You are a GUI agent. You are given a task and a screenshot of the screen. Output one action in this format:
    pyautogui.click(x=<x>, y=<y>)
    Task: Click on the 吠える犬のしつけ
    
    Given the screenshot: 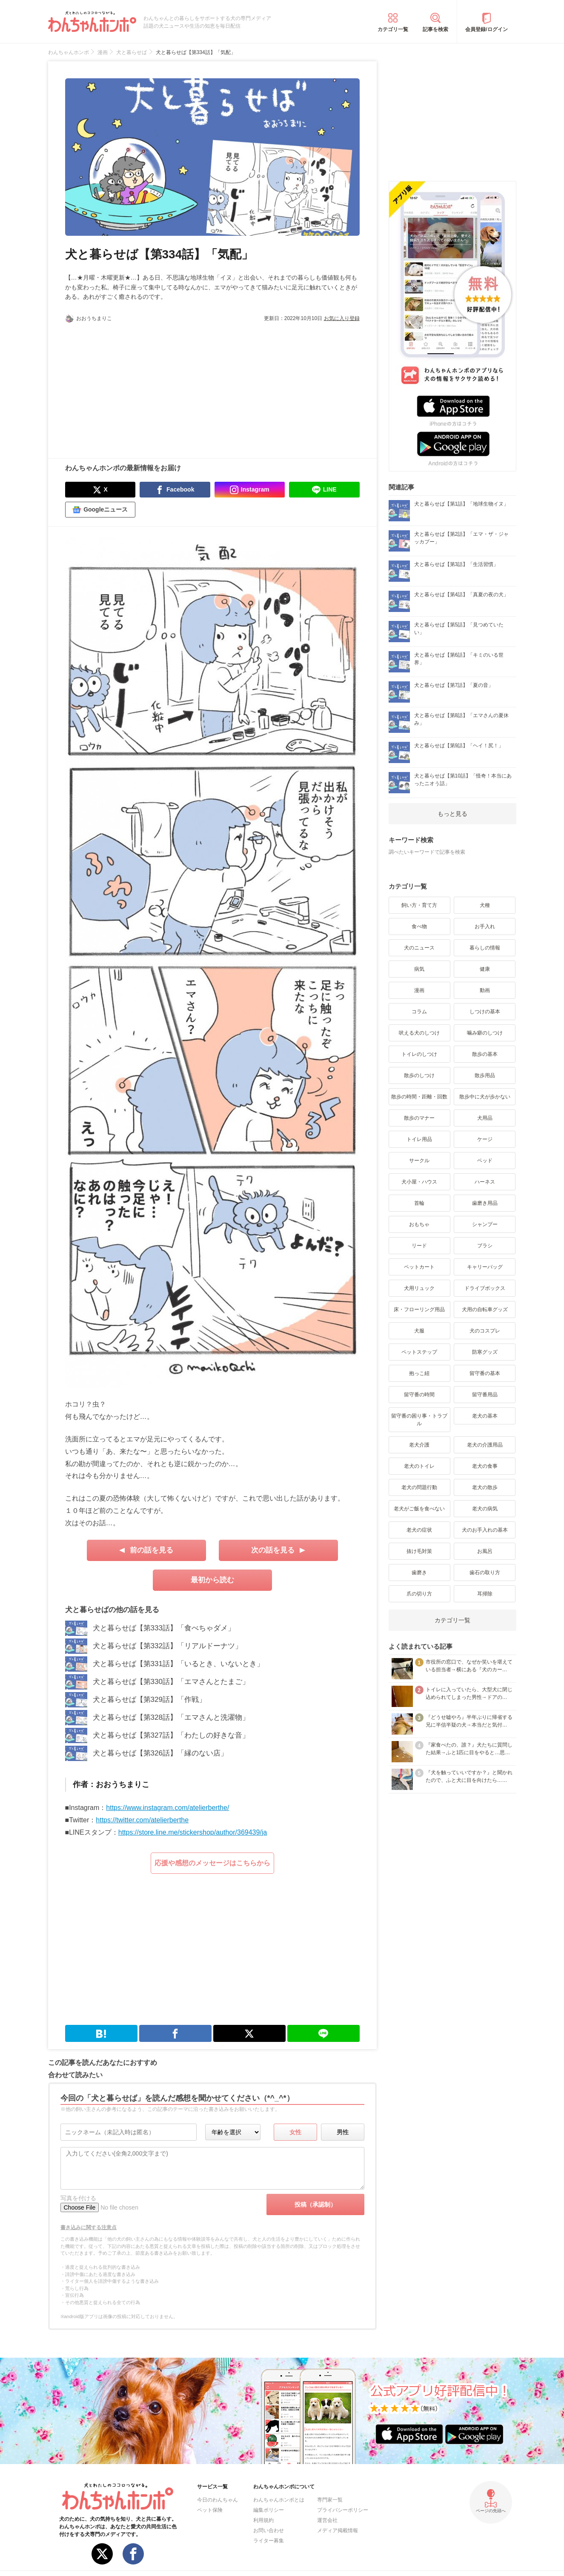 What is the action you would take?
    pyautogui.click(x=419, y=1033)
    